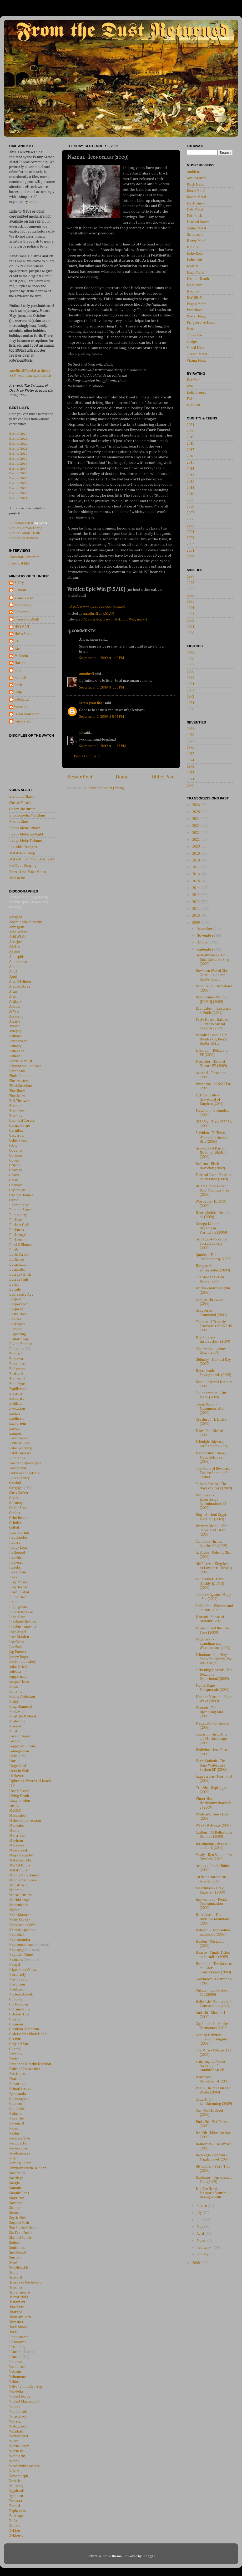  What do you see at coordinates (190, 601) in the screenshot?
I see `1995` at bounding box center [190, 601].